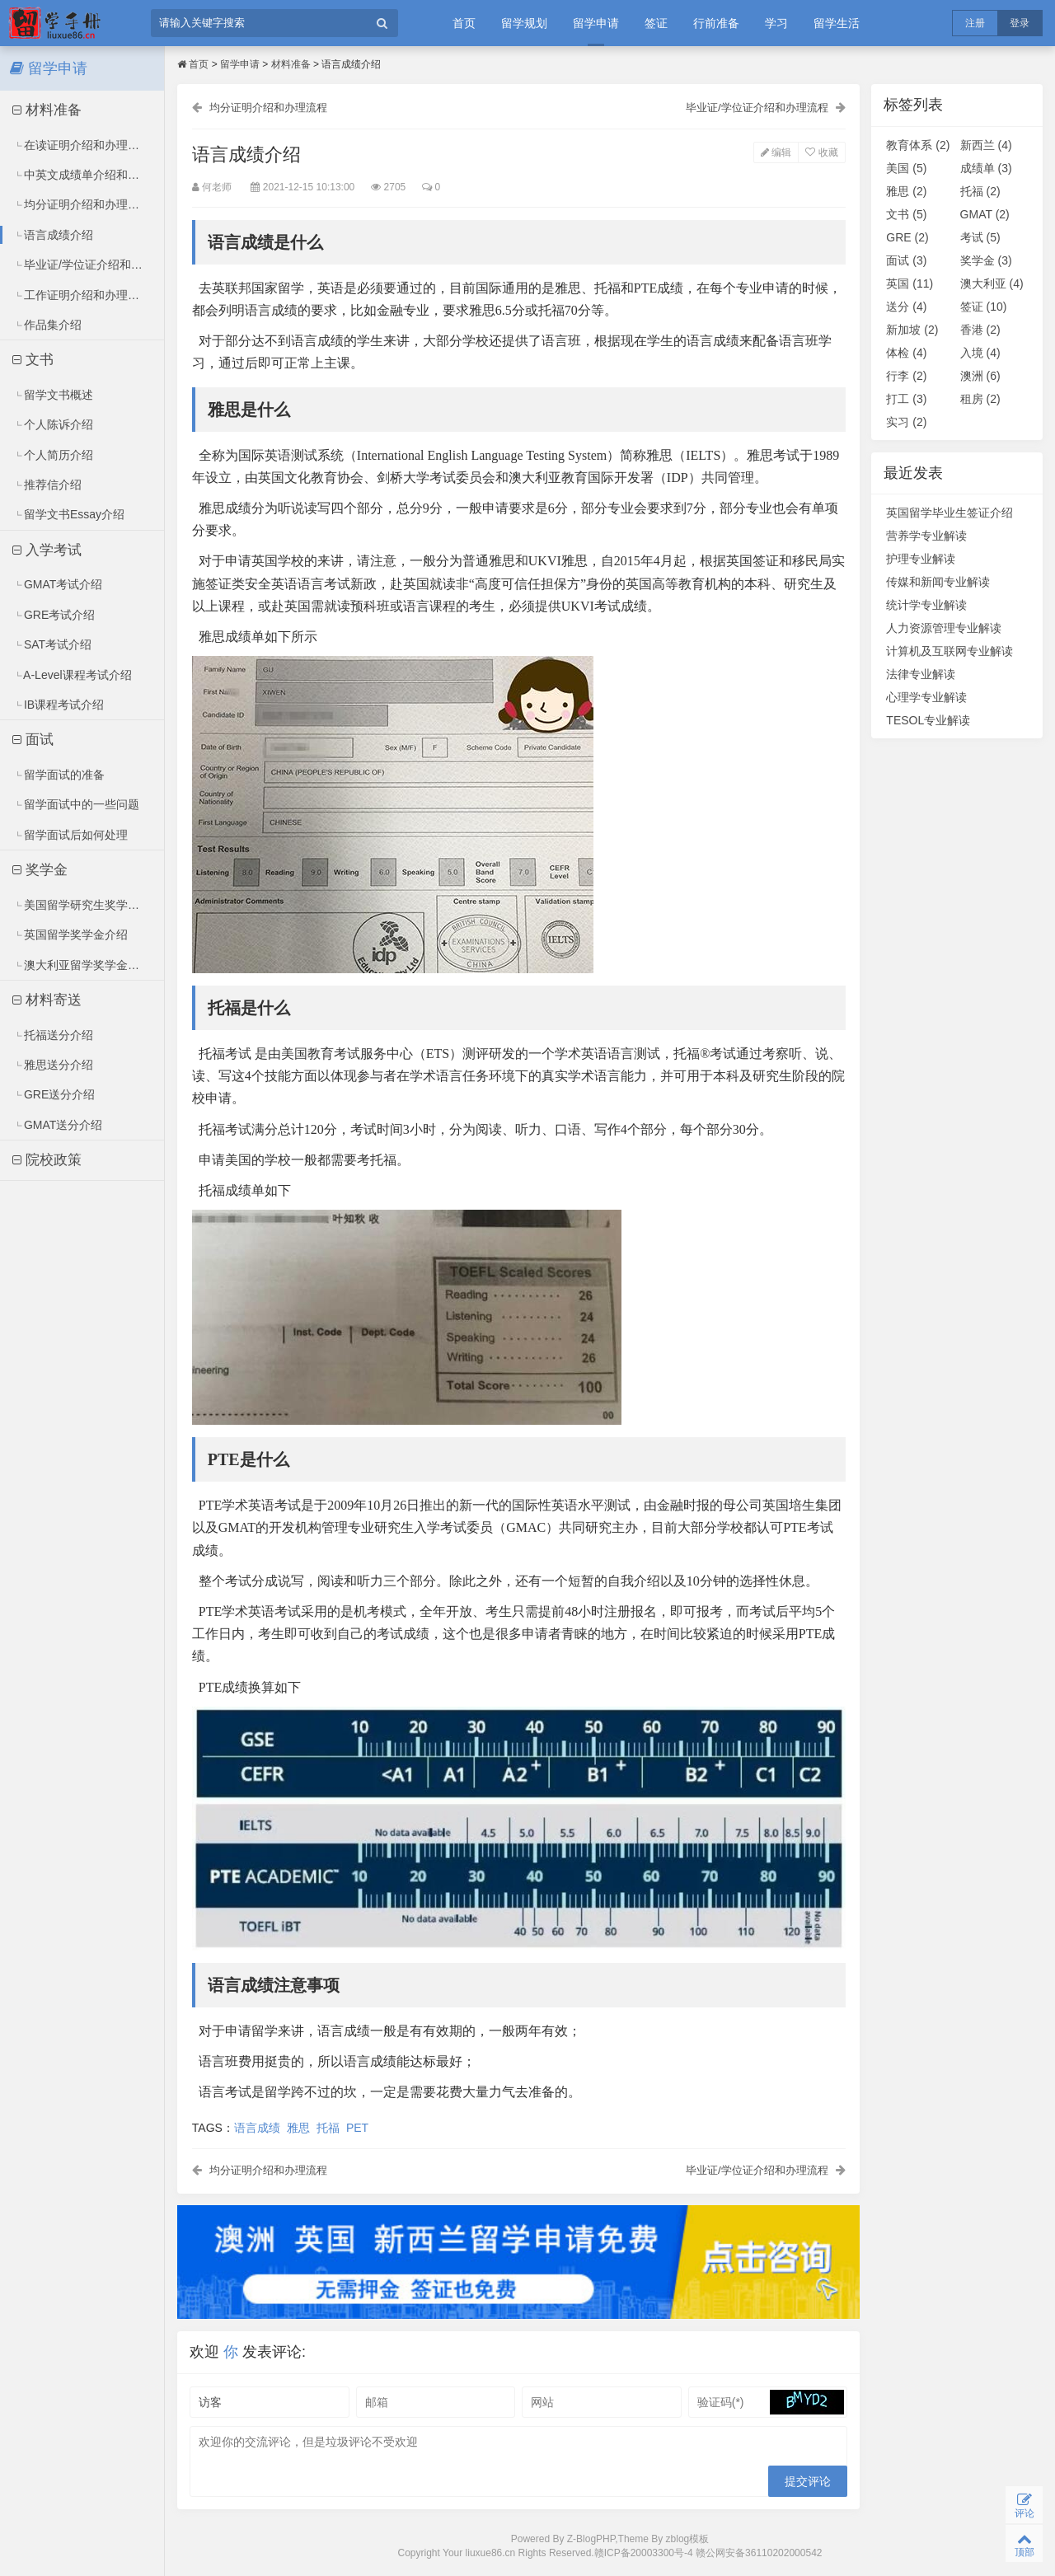 Image resolution: width=1055 pixels, height=2576 pixels. I want to click on 赣公网安备36110202000542, so click(759, 2556).